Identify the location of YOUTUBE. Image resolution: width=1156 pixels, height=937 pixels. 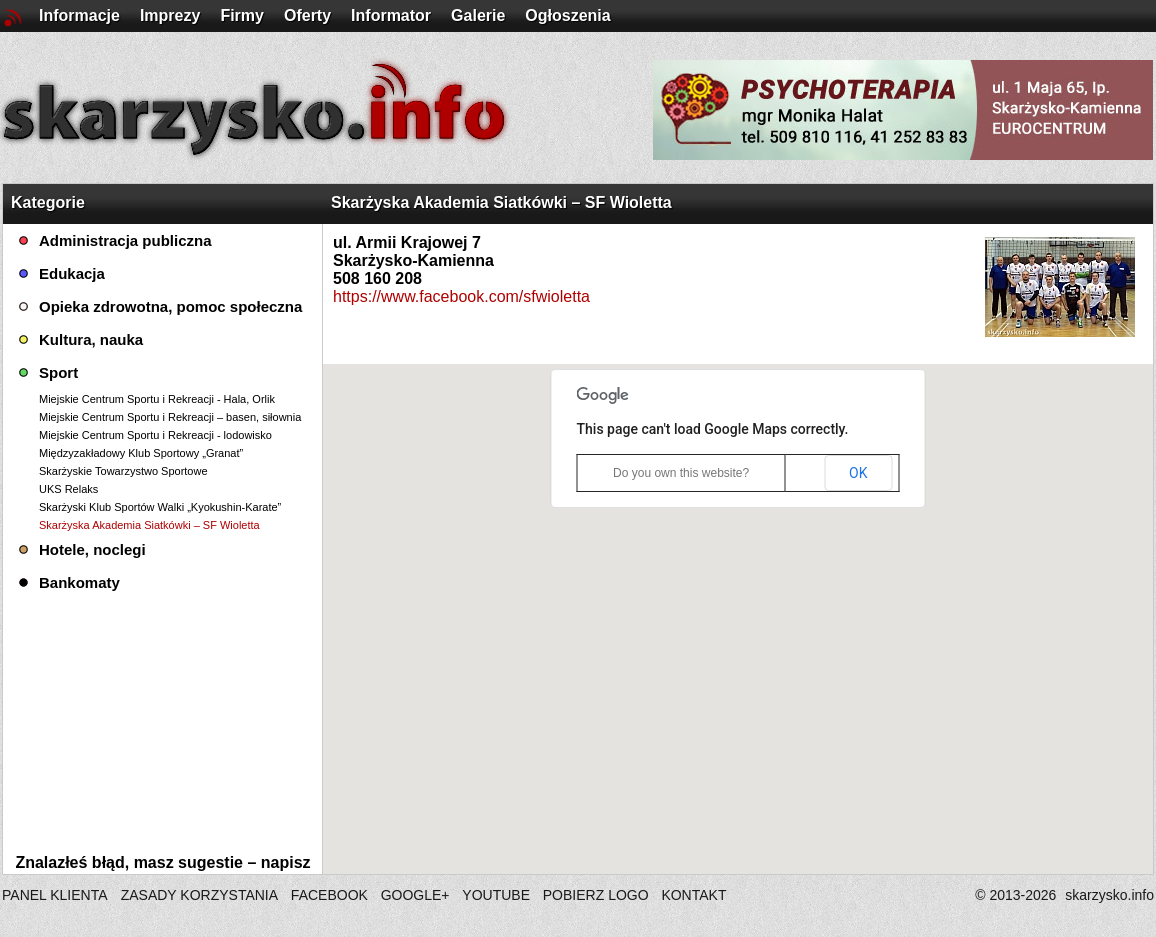
(496, 895).